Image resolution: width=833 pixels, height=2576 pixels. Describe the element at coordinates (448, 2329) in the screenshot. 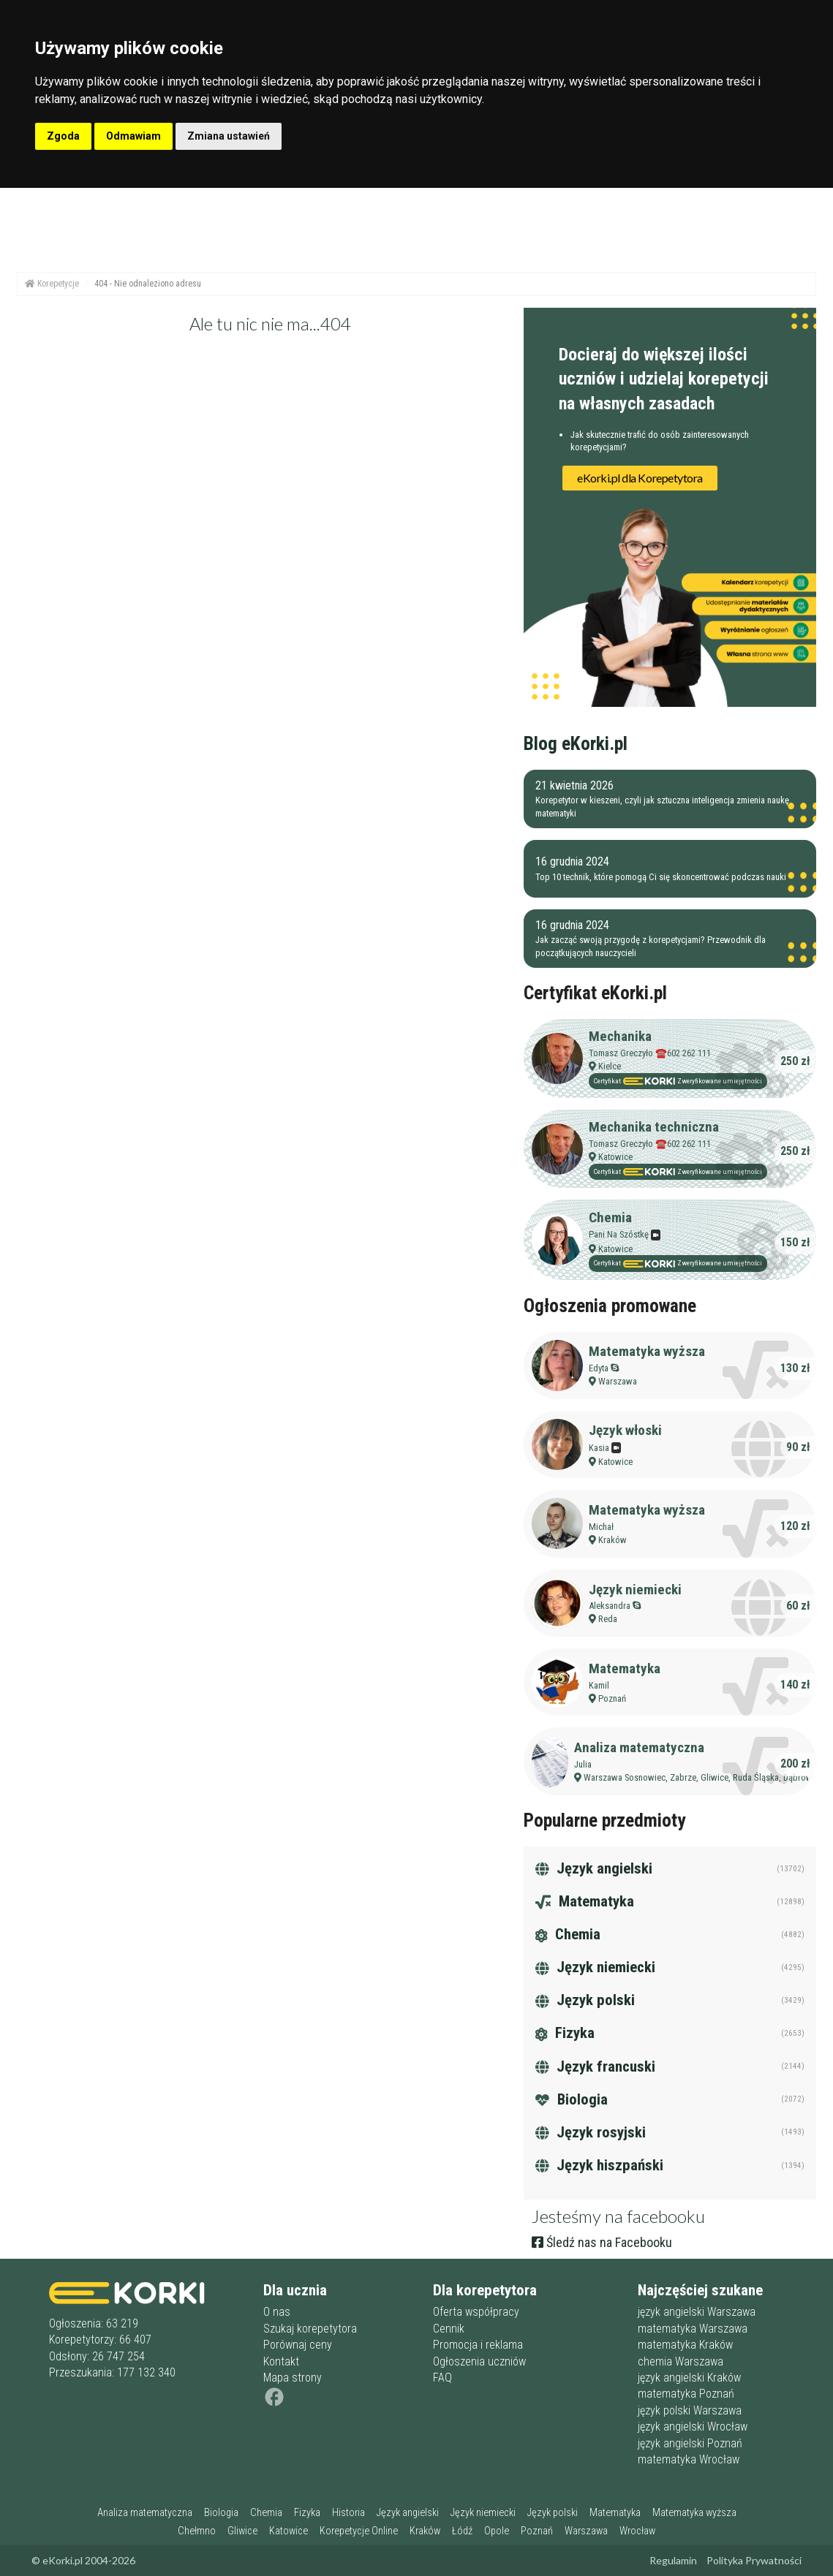

I see `Cennik` at that location.